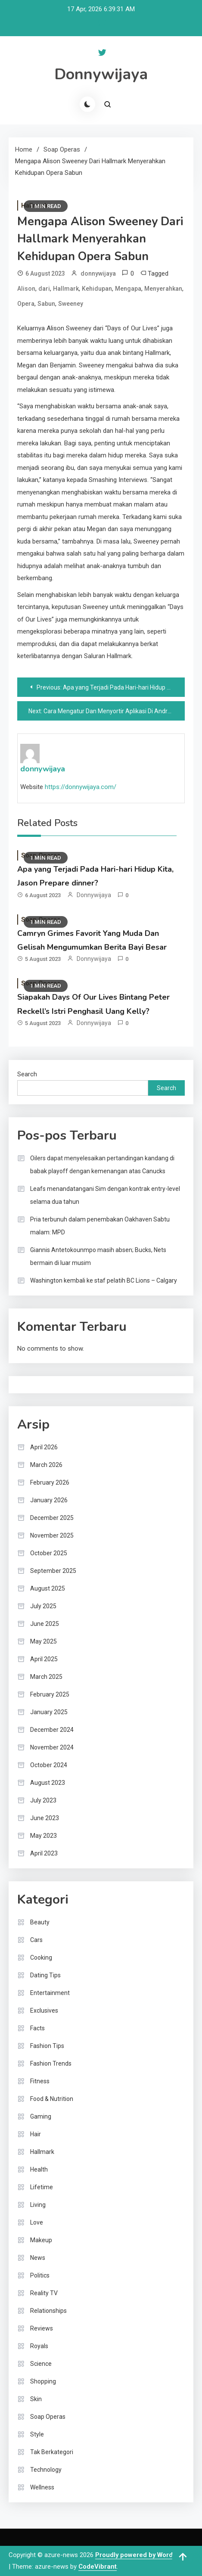 The width and height of the screenshot is (202, 2576). Describe the element at coordinates (100, 1226) in the screenshot. I see `Pria terbunuh dalam penembakan Oakhaven Sabtu malam: MPD` at that location.